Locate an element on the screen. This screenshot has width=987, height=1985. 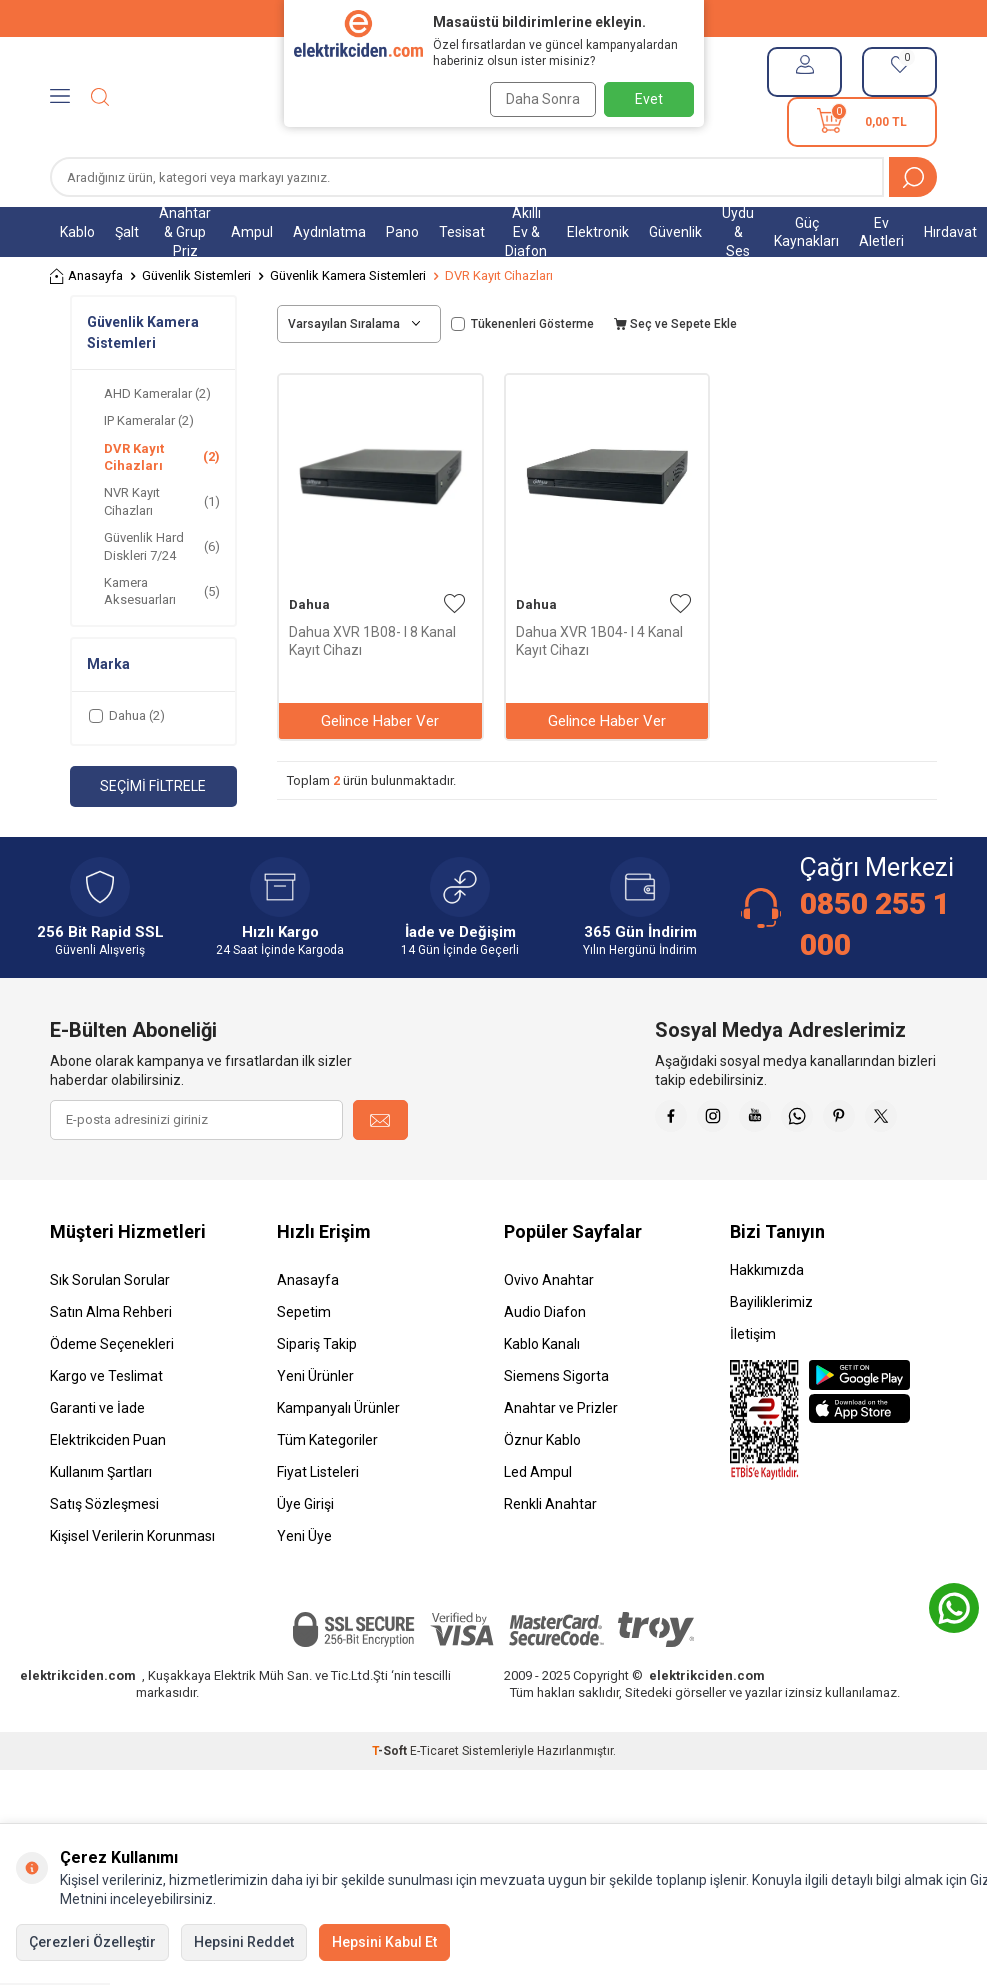
Yeni Ürünler is located at coordinates (315, 1426).